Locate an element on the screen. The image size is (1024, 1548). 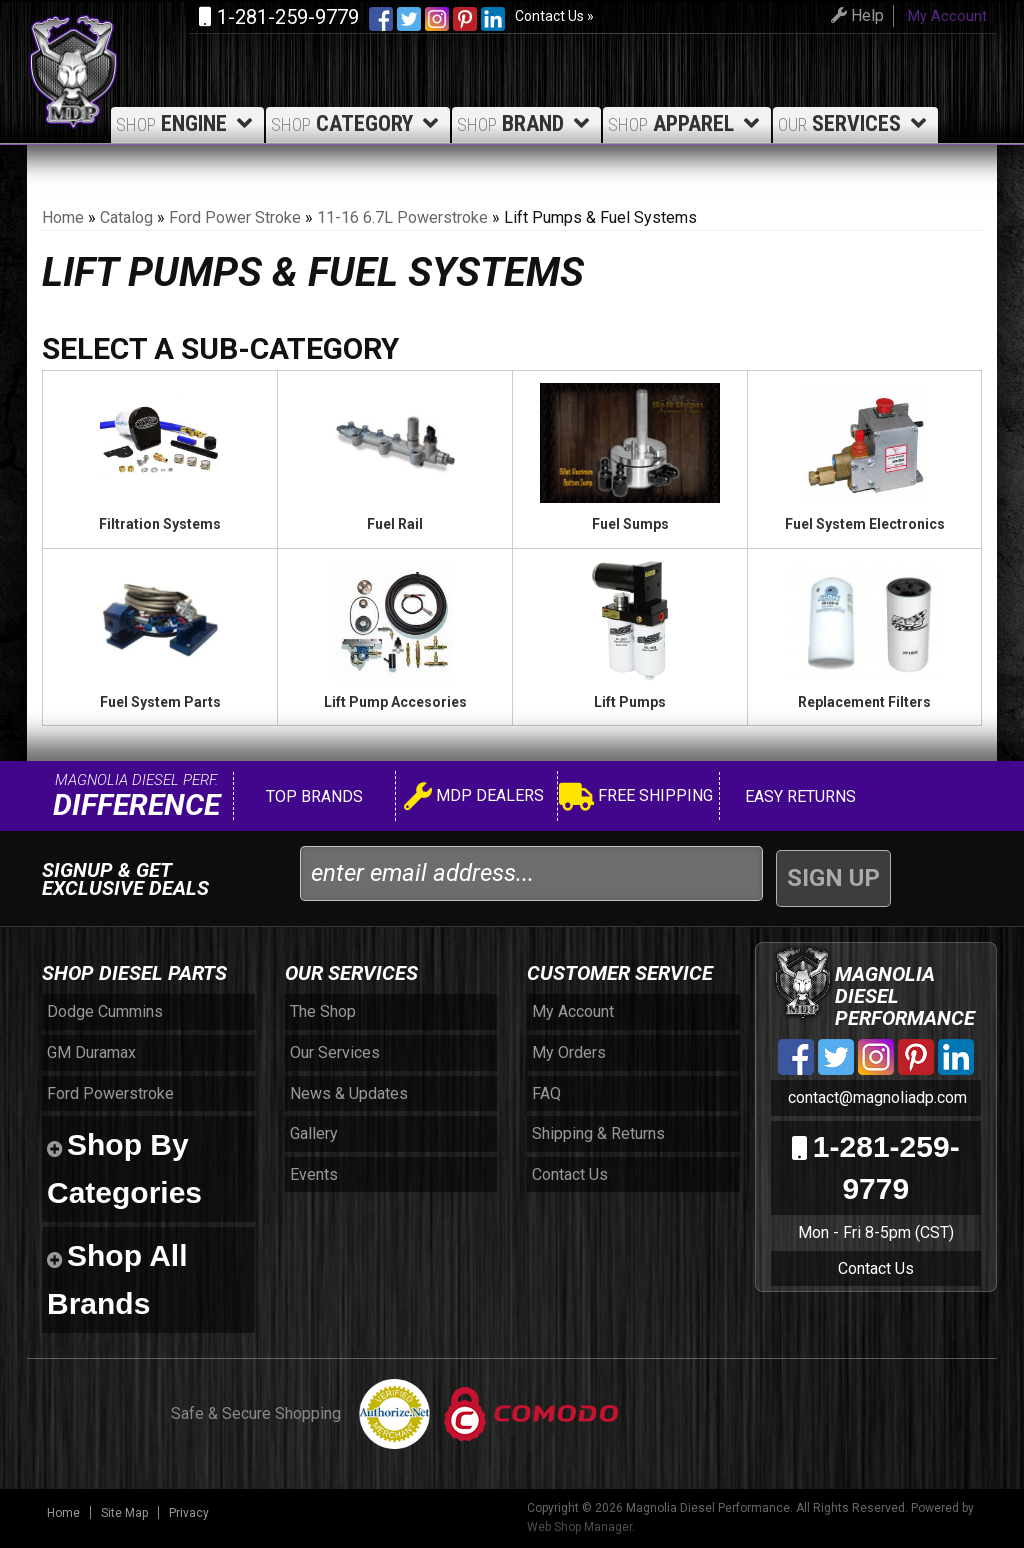
Free Shipping is located at coordinates (636, 798).